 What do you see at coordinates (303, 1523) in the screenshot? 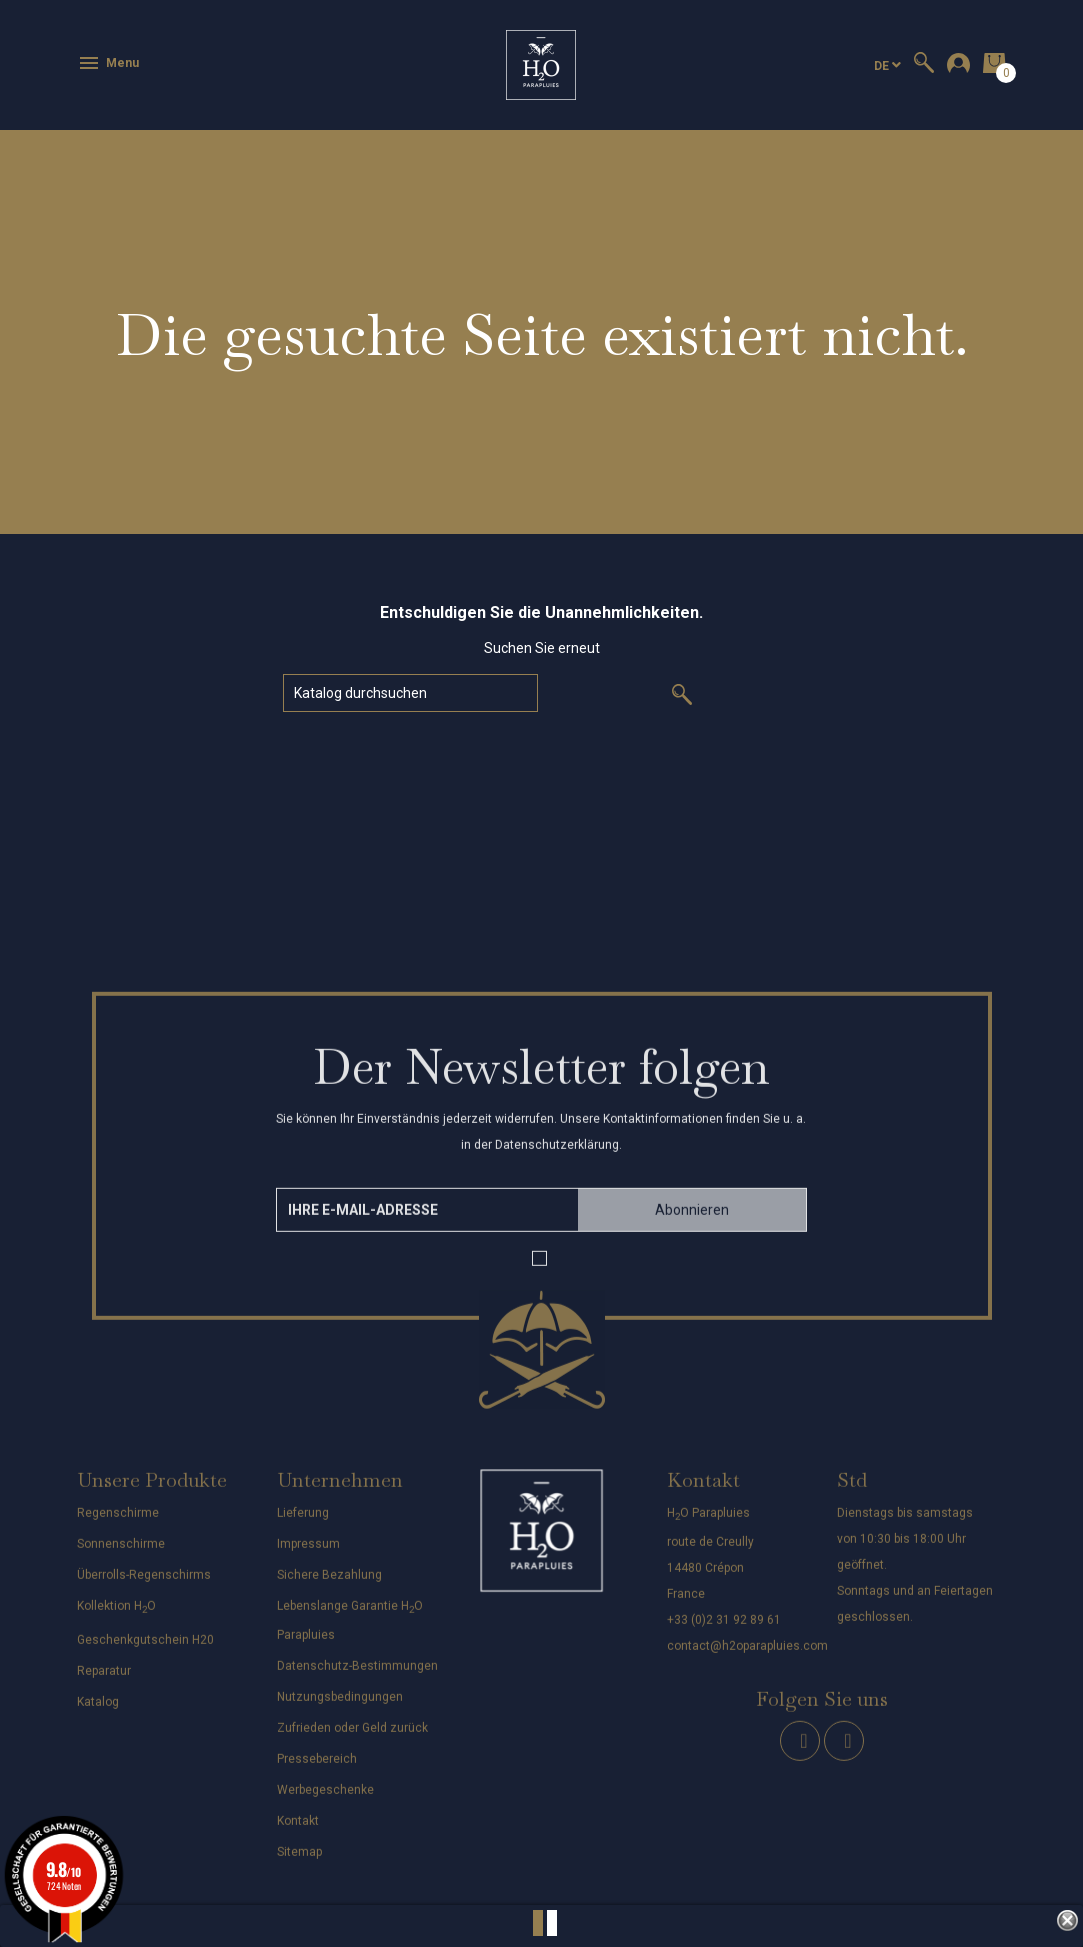
I see `Lieferung` at bounding box center [303, 1523].